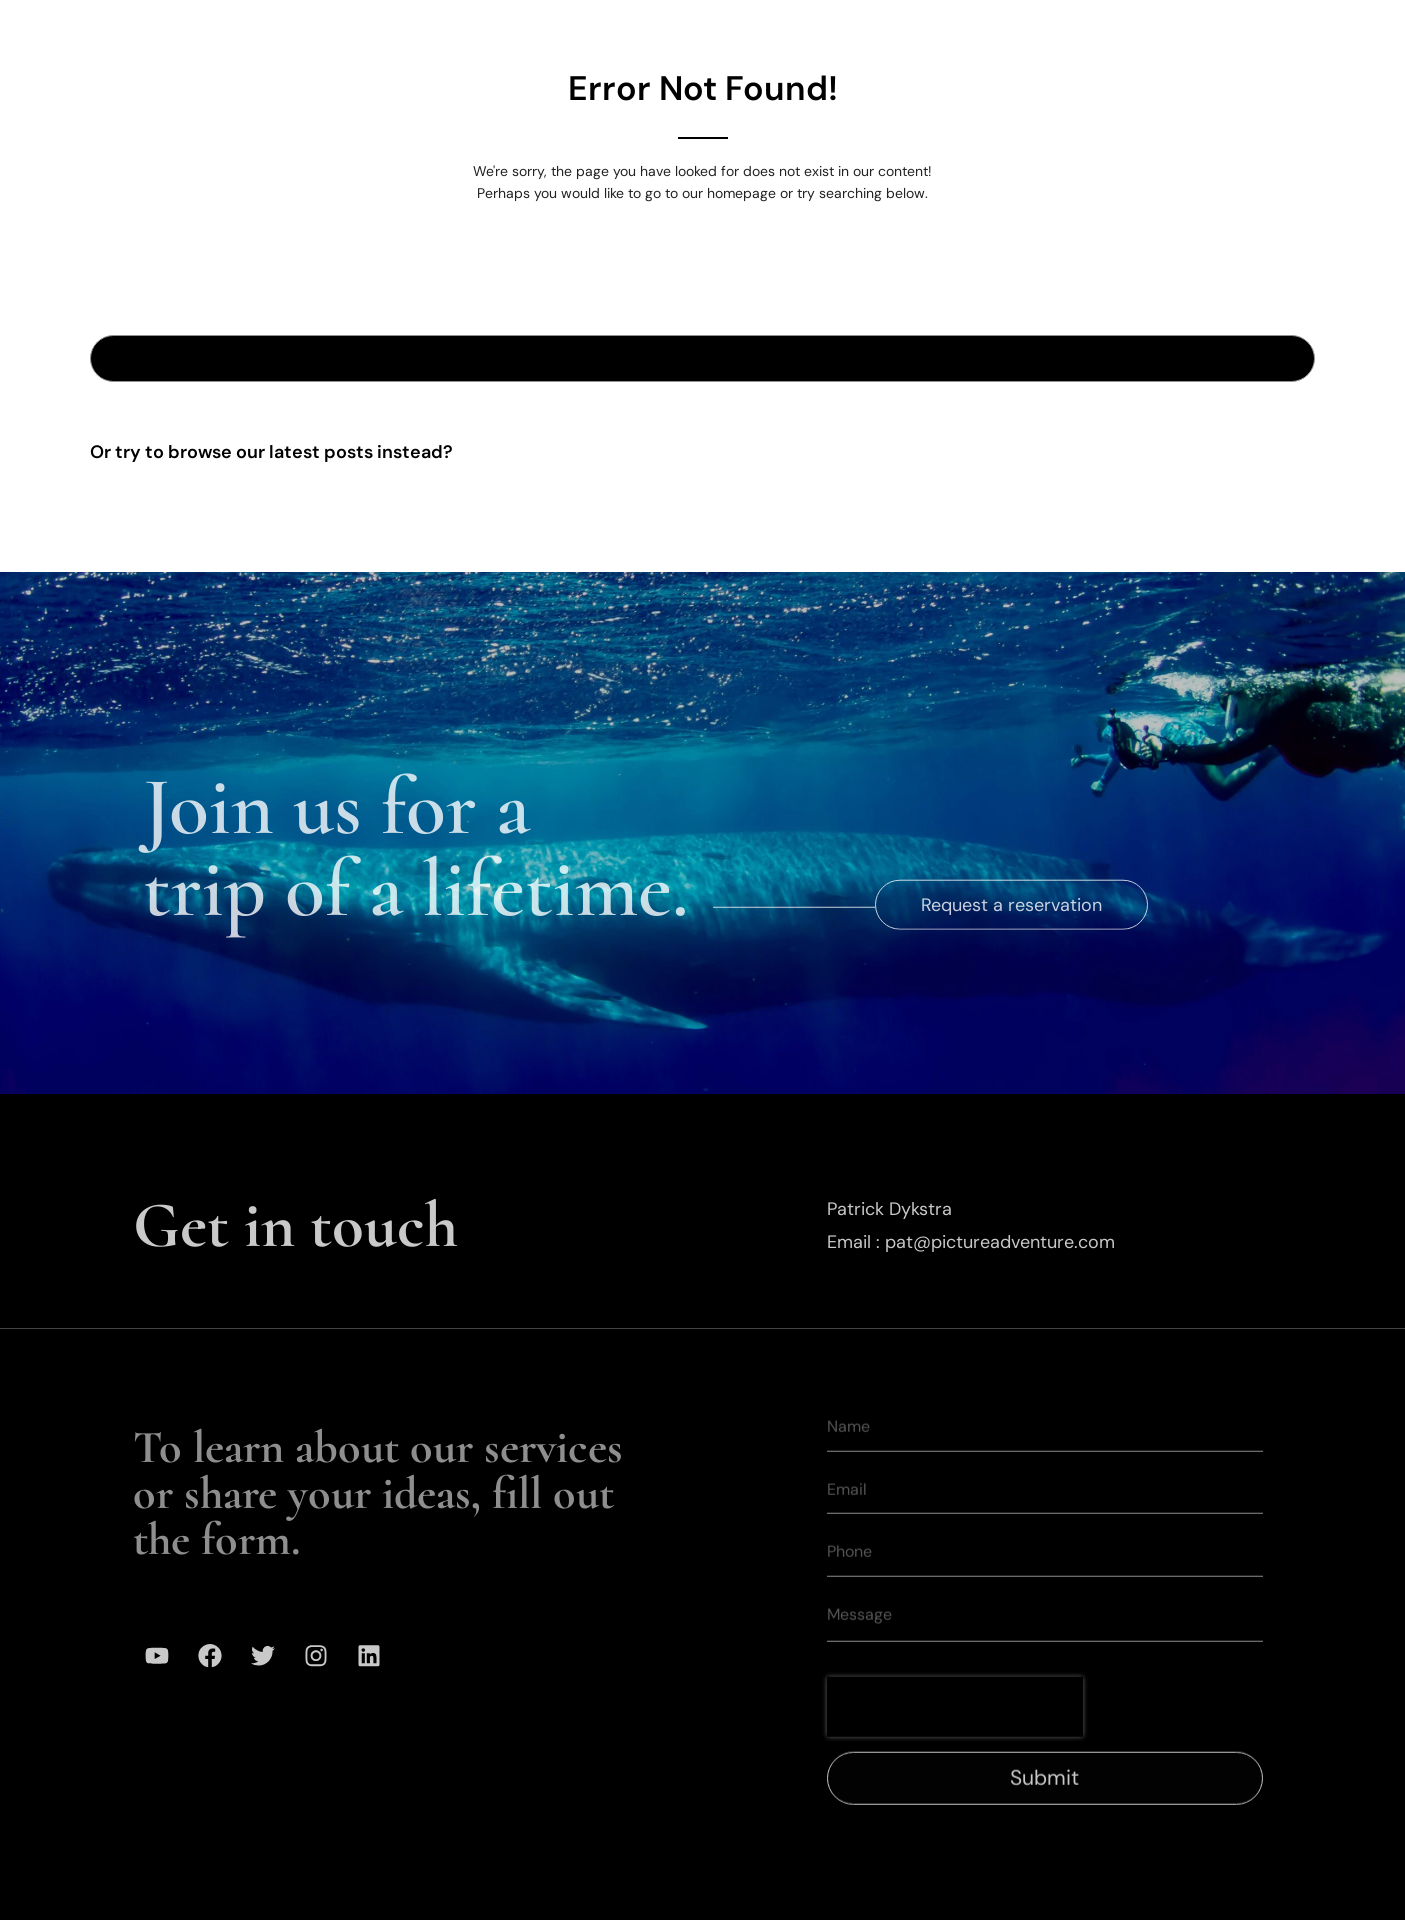 The width and height of the screenshot is (1405, 1920). Describe the element at coordinates (776, 29) in the screenshot. I see `Gallery` at that location.